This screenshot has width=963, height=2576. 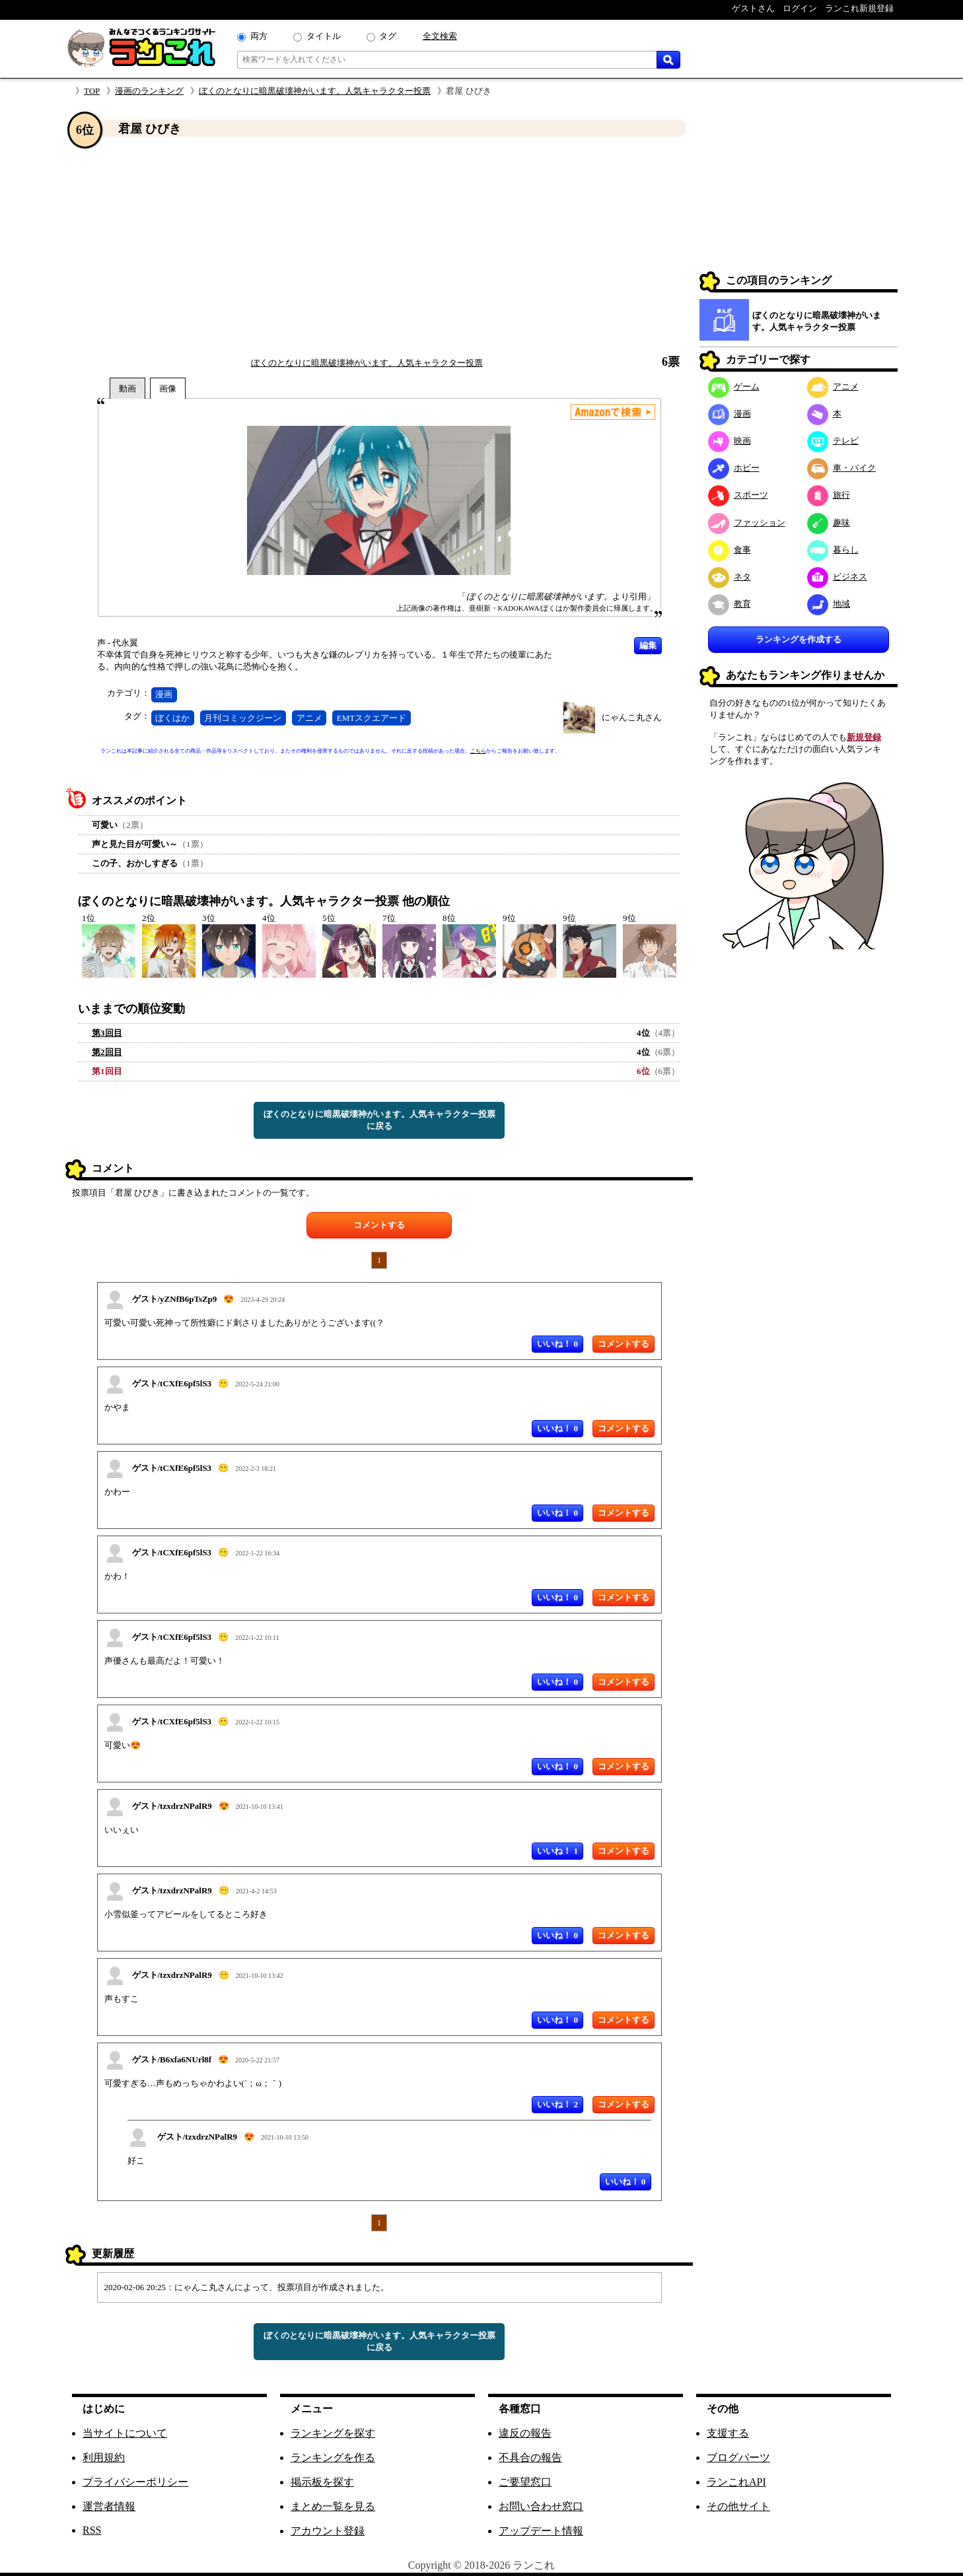 What do you see at coordinates (92, 2530) in the screenshot?
I see `RSS` at bounding box center [92, 2530].